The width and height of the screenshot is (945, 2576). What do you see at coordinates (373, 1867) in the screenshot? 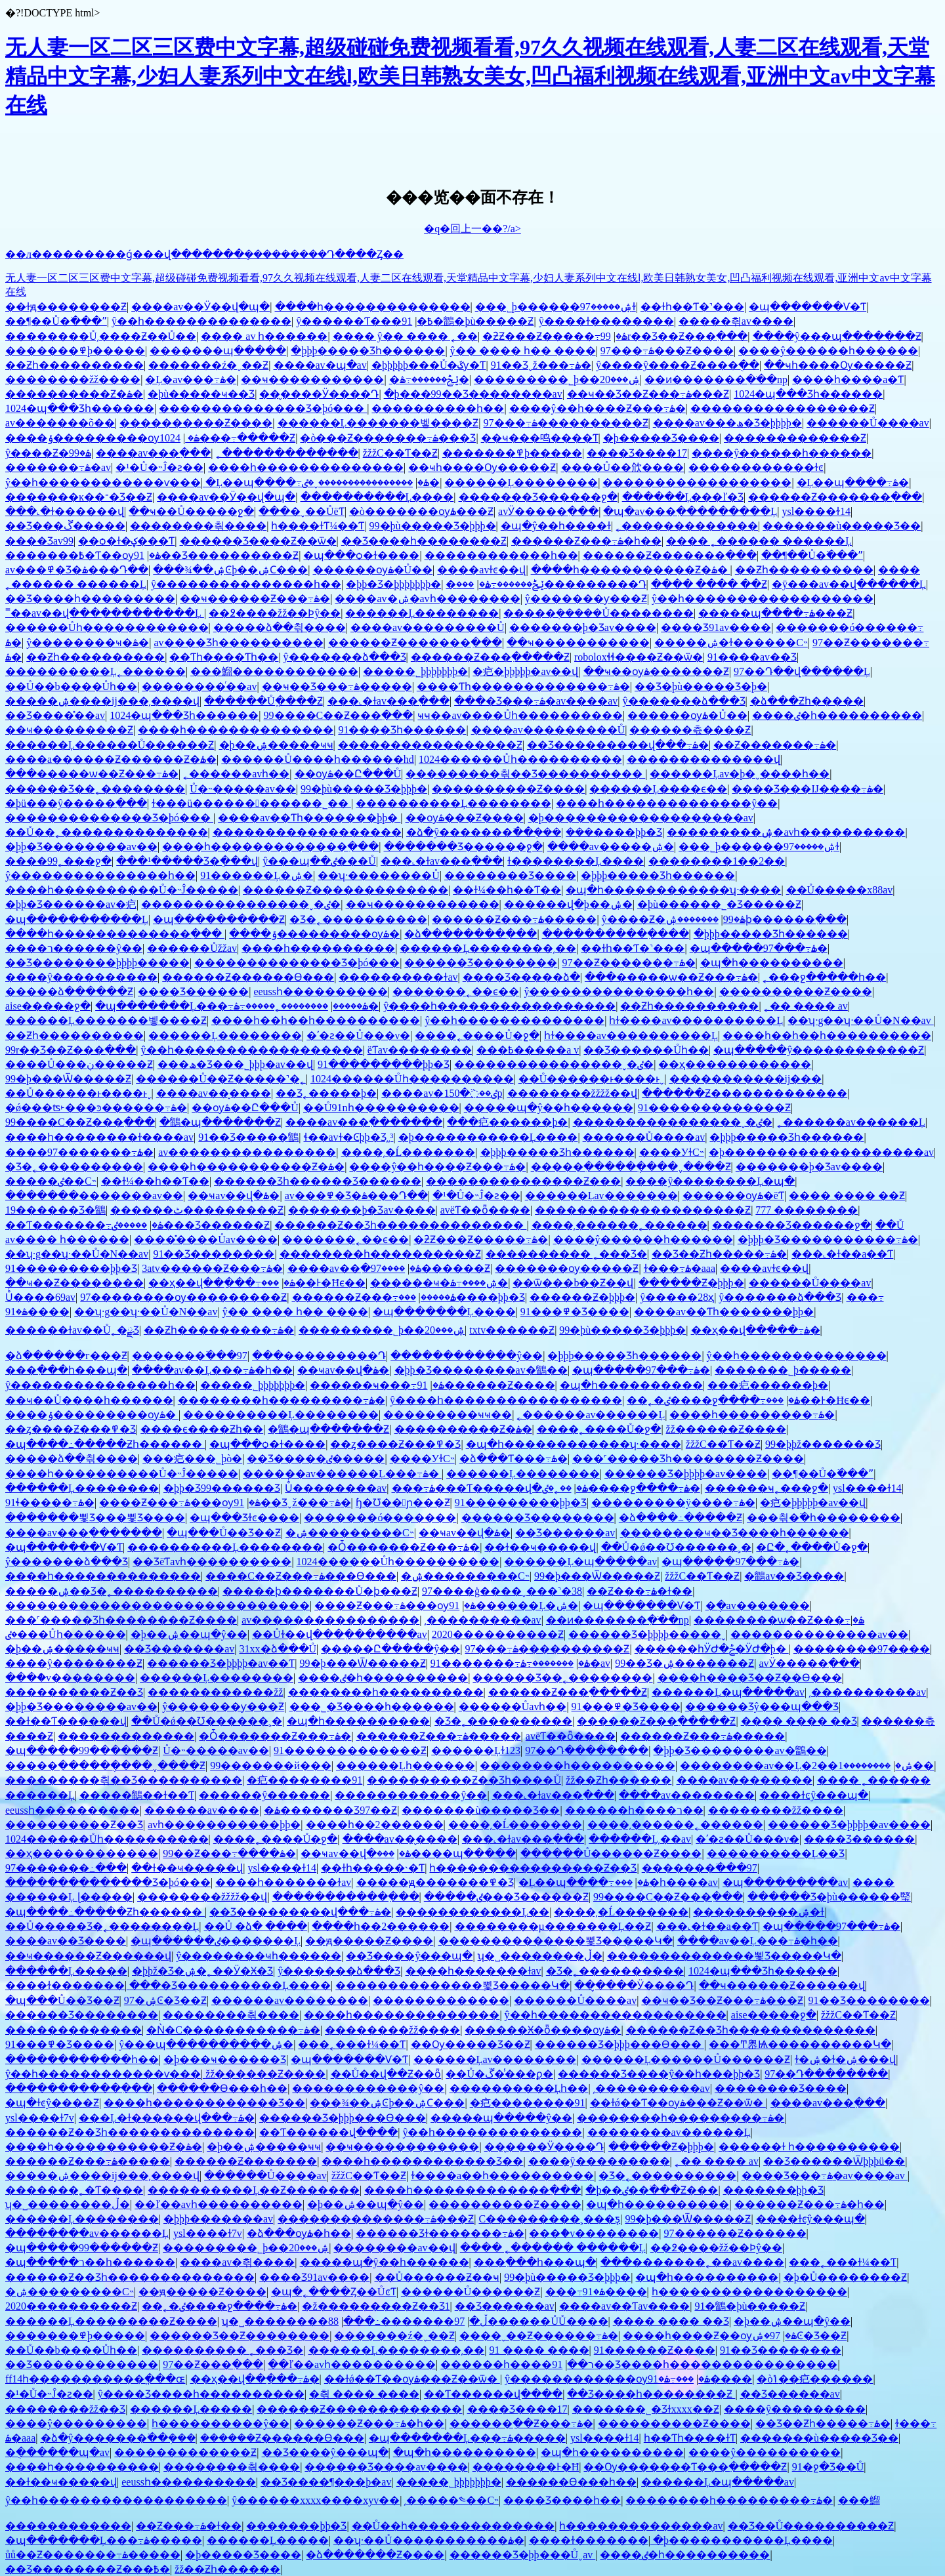
I see `��ɫһ�����˴�Ƭ` at bounding box center [373, 1867].